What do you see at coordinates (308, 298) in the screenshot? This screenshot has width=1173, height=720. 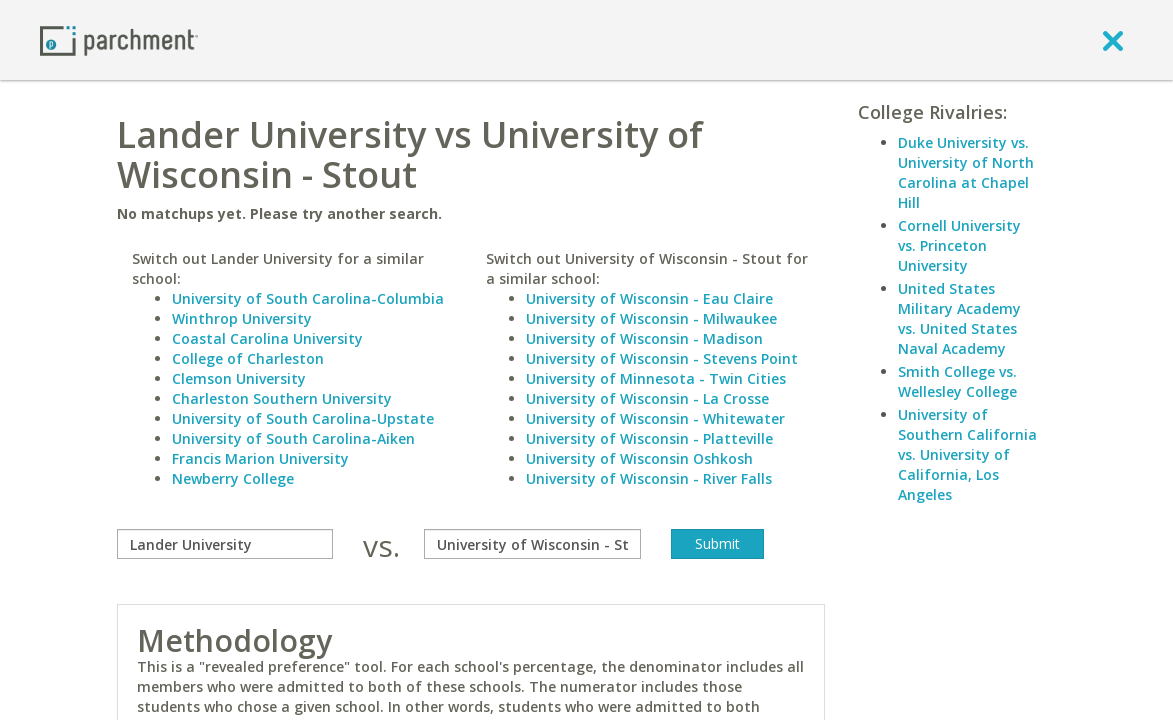 I see `University of South Carolina-Columbia` at bounding box center [308, 298].